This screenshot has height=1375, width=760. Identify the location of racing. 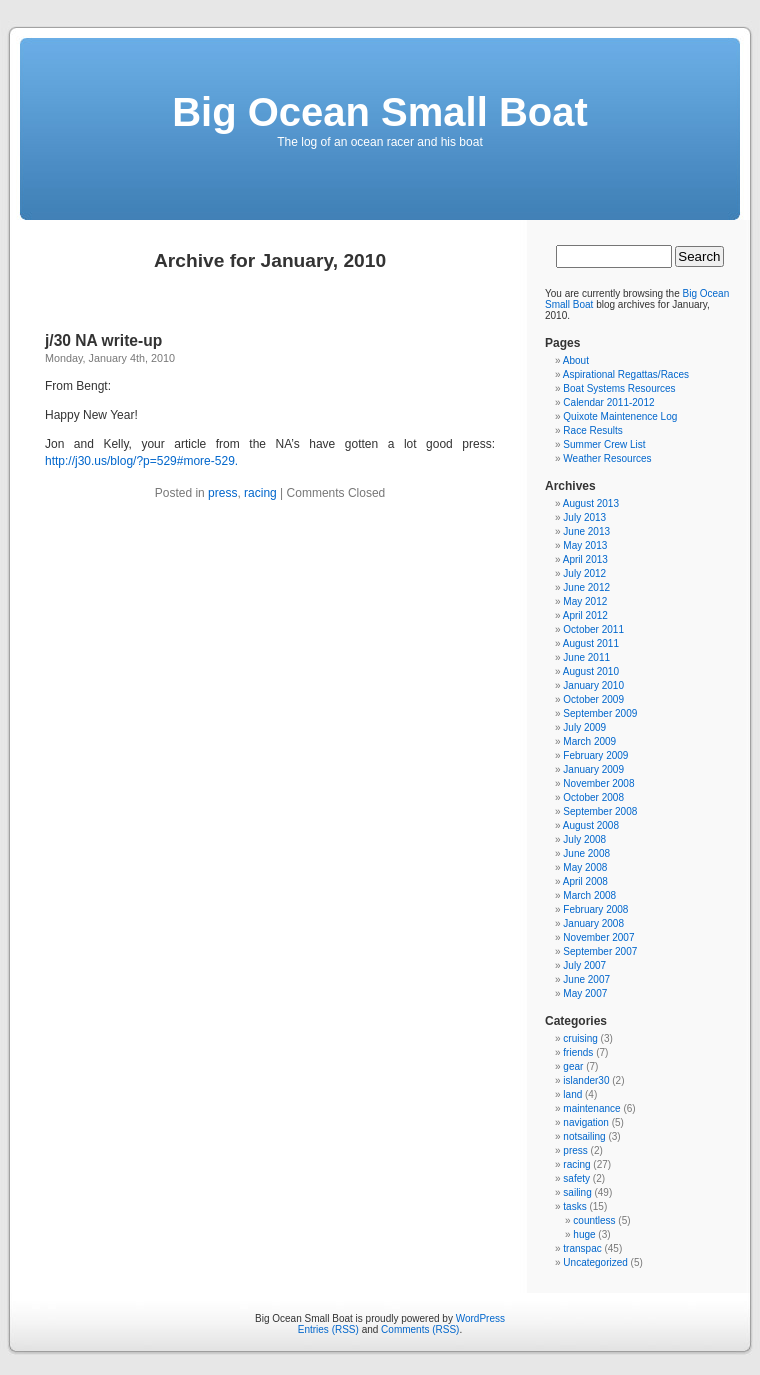
(260, 493).